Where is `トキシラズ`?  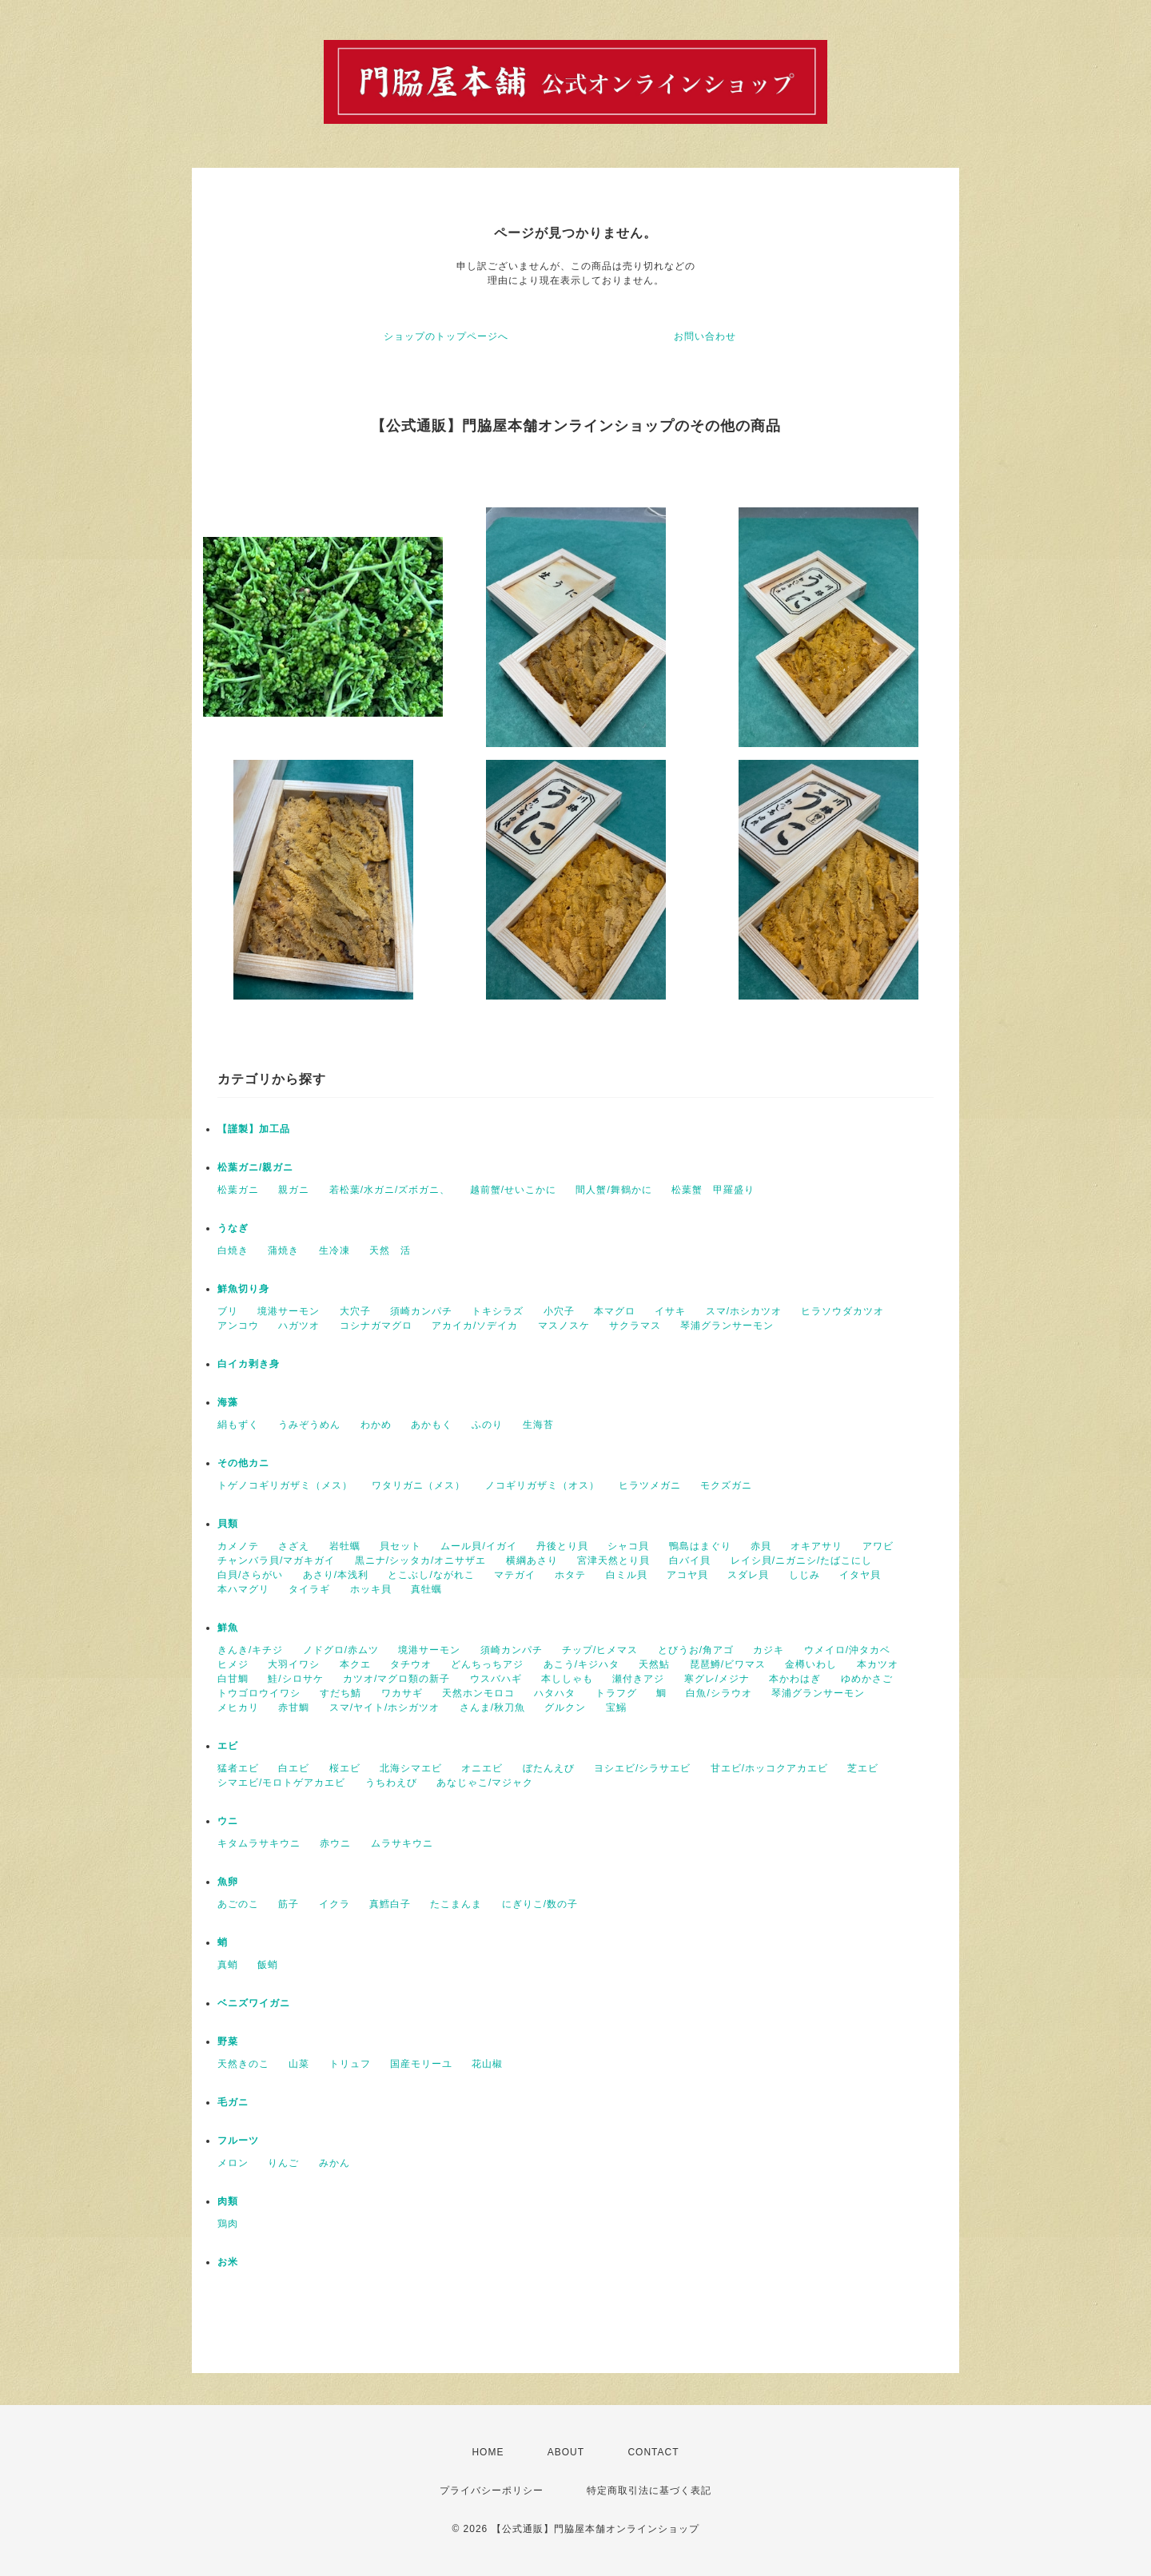 トキシラズ is located at coordinates (498, 1311).